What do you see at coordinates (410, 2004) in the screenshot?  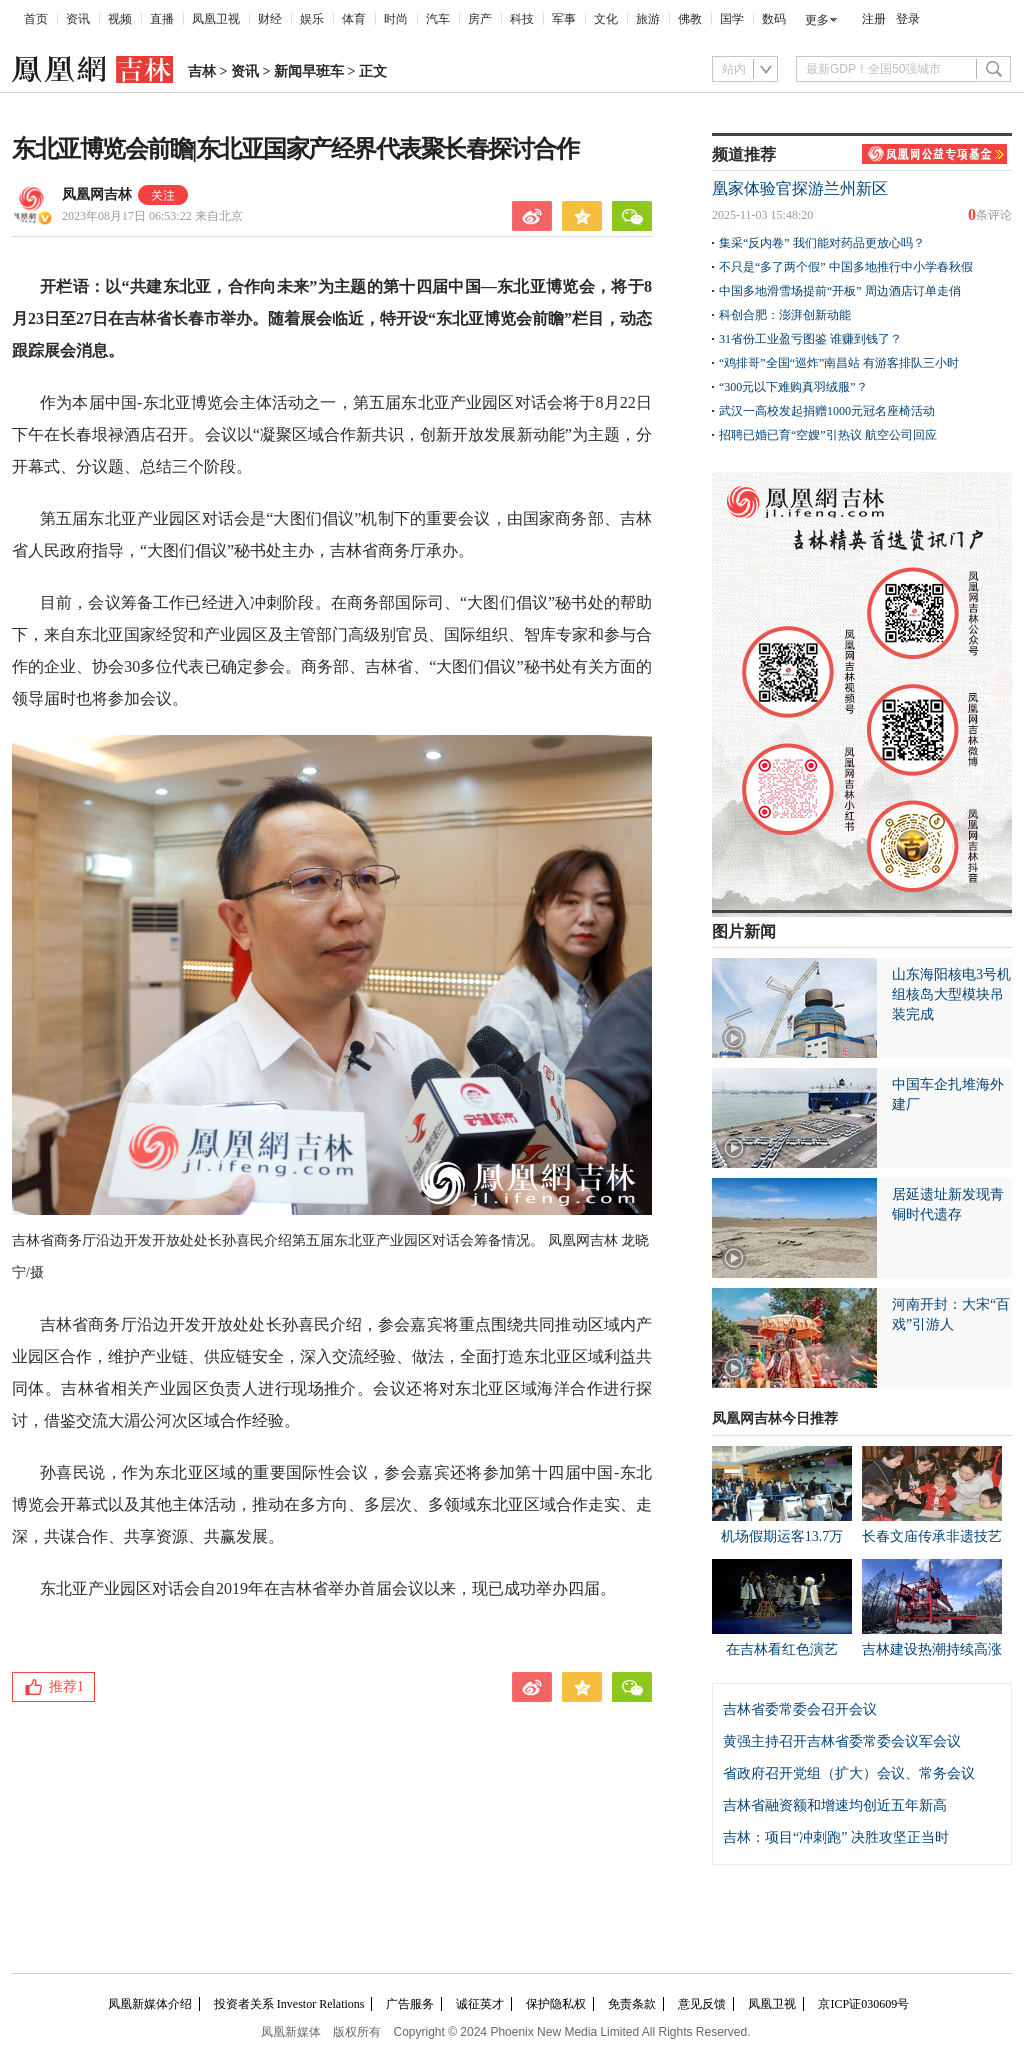 I see `广告服务` at bounding box center [410, 2004].